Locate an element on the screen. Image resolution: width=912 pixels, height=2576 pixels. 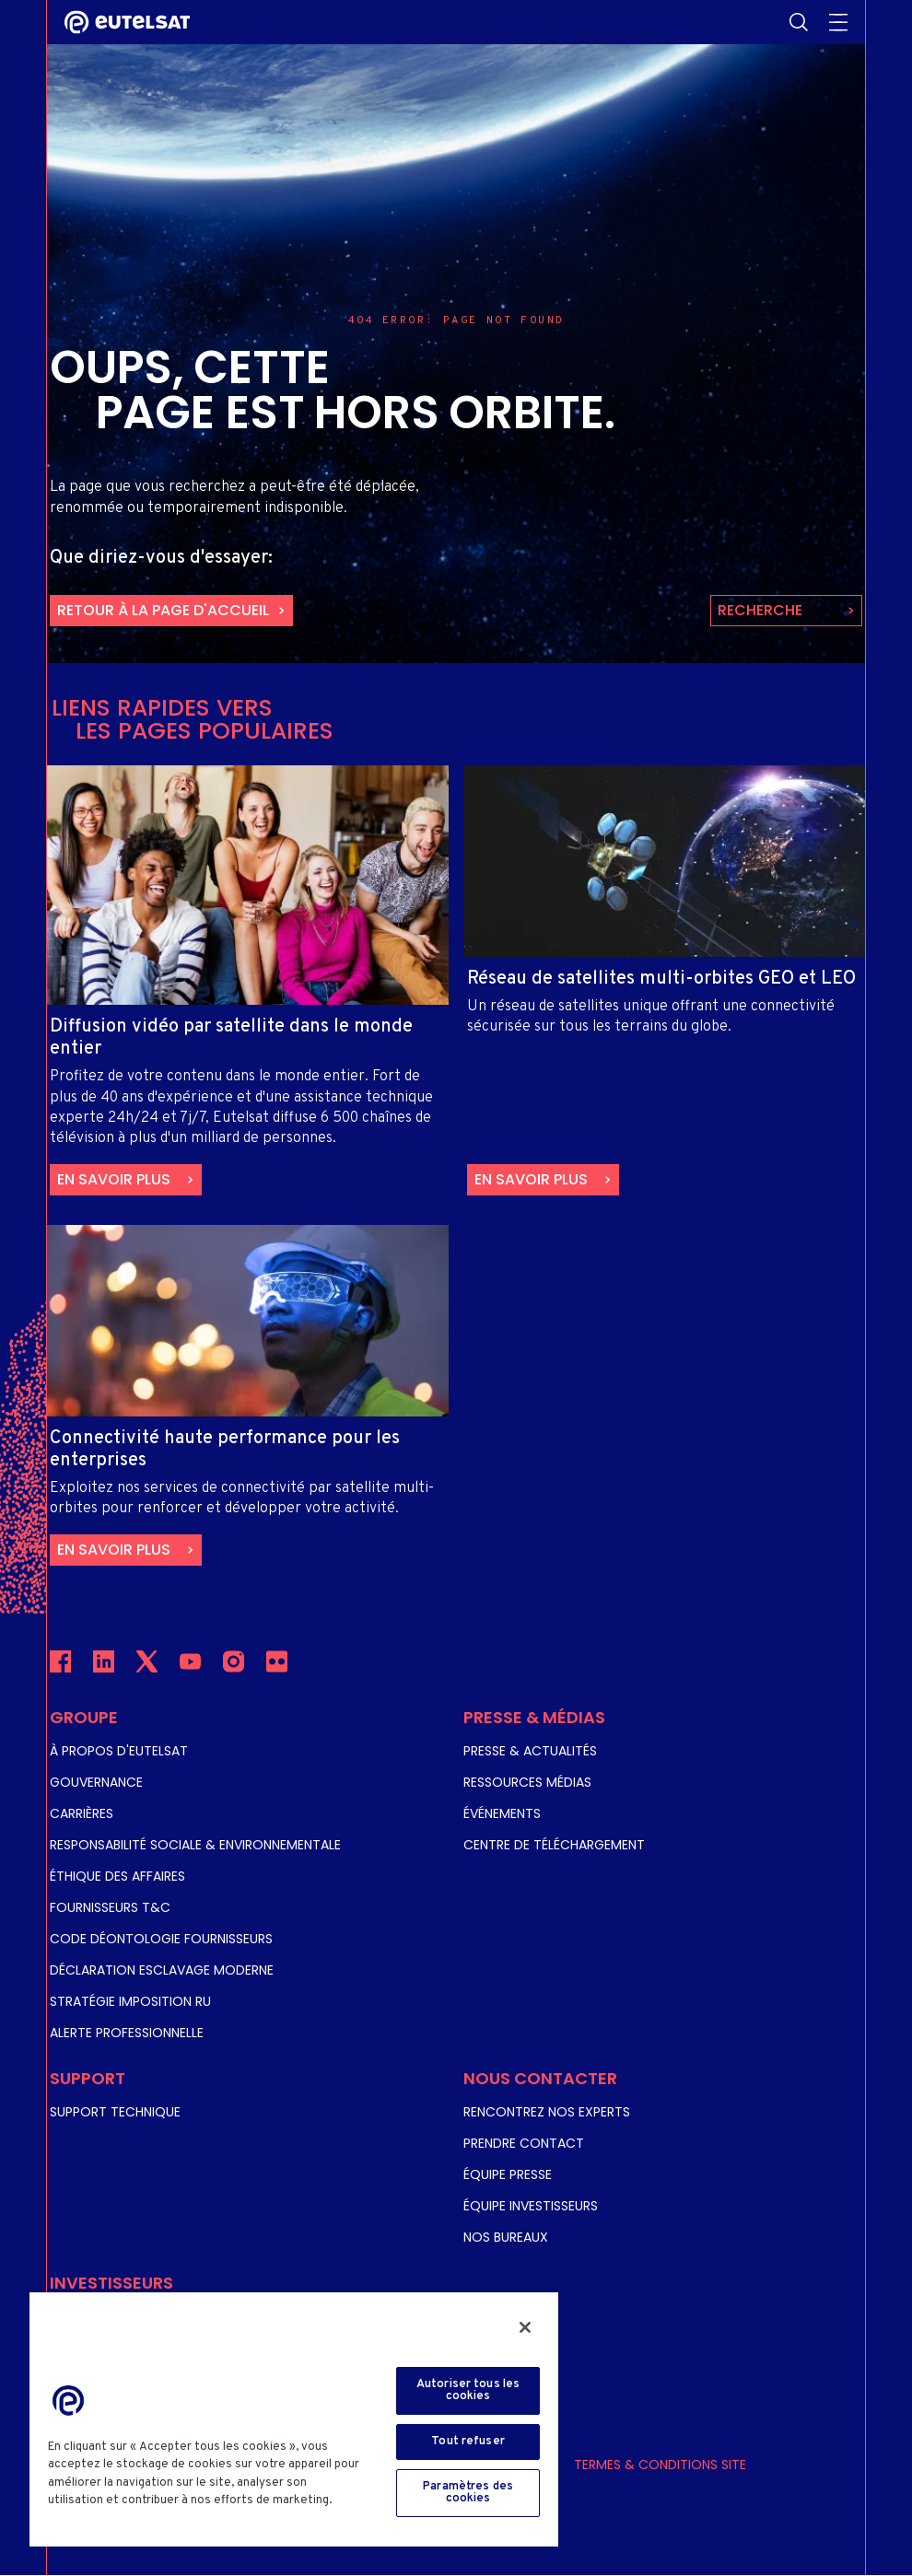
Paramètres des cookies [Paramètres des cookies, Ouvre la boîte de dialogue du centre de préférences] is located at coordinates (468, 2492).